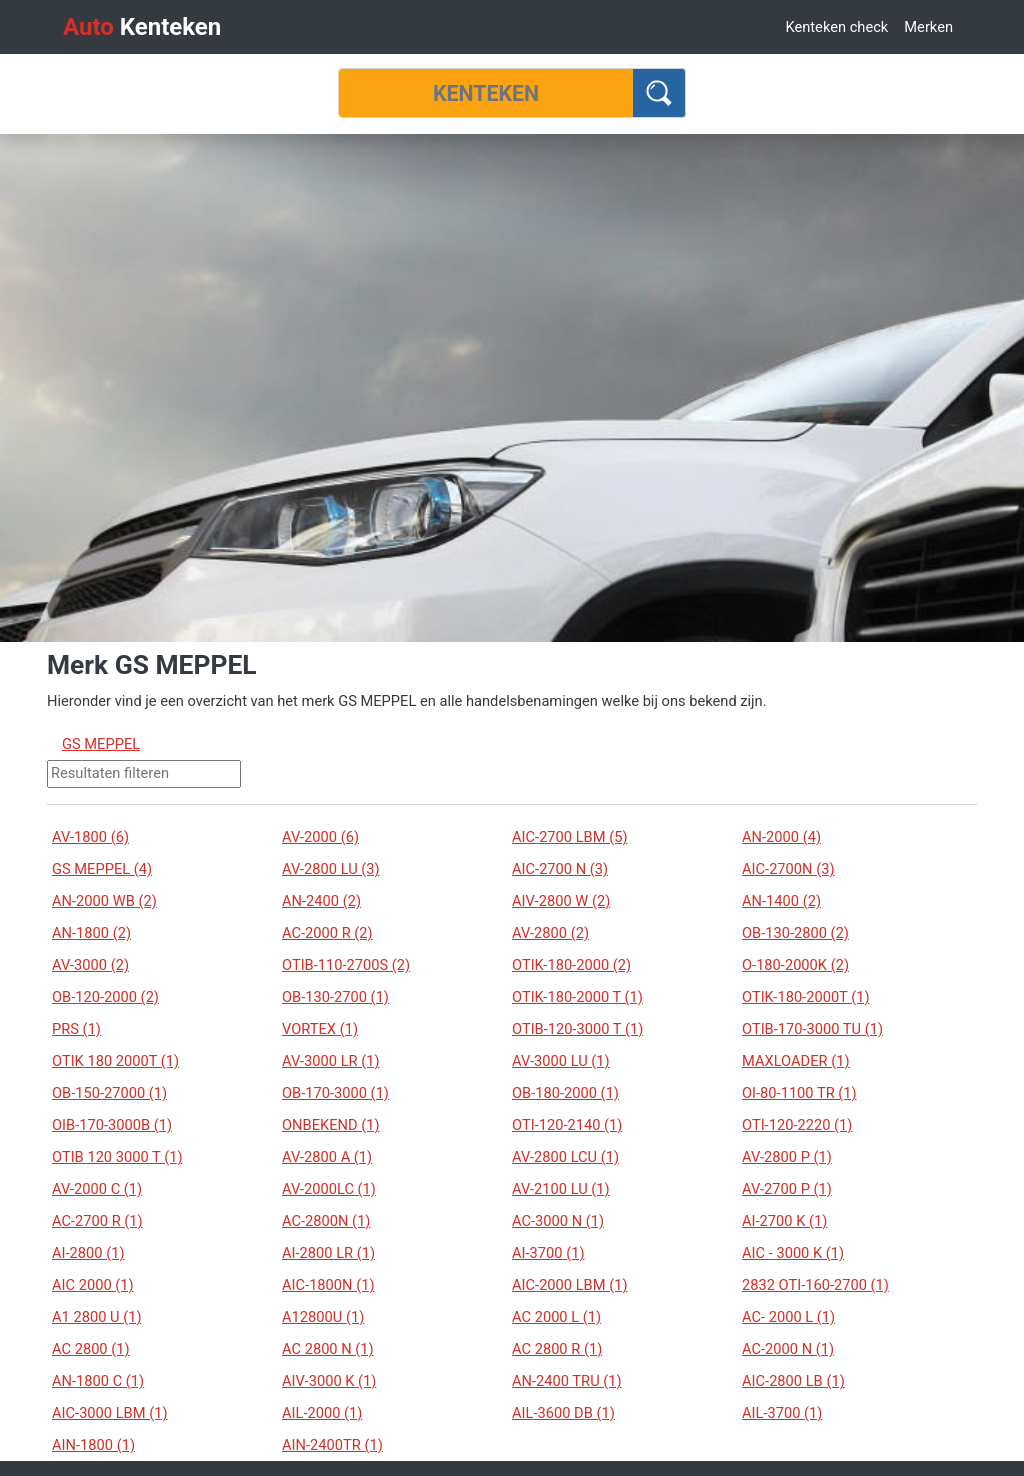  What do you see at coordinates (563, 1413) in the screenshot?
I see `AIL-3600 DB (1)` at bounding box center [563, 1413].